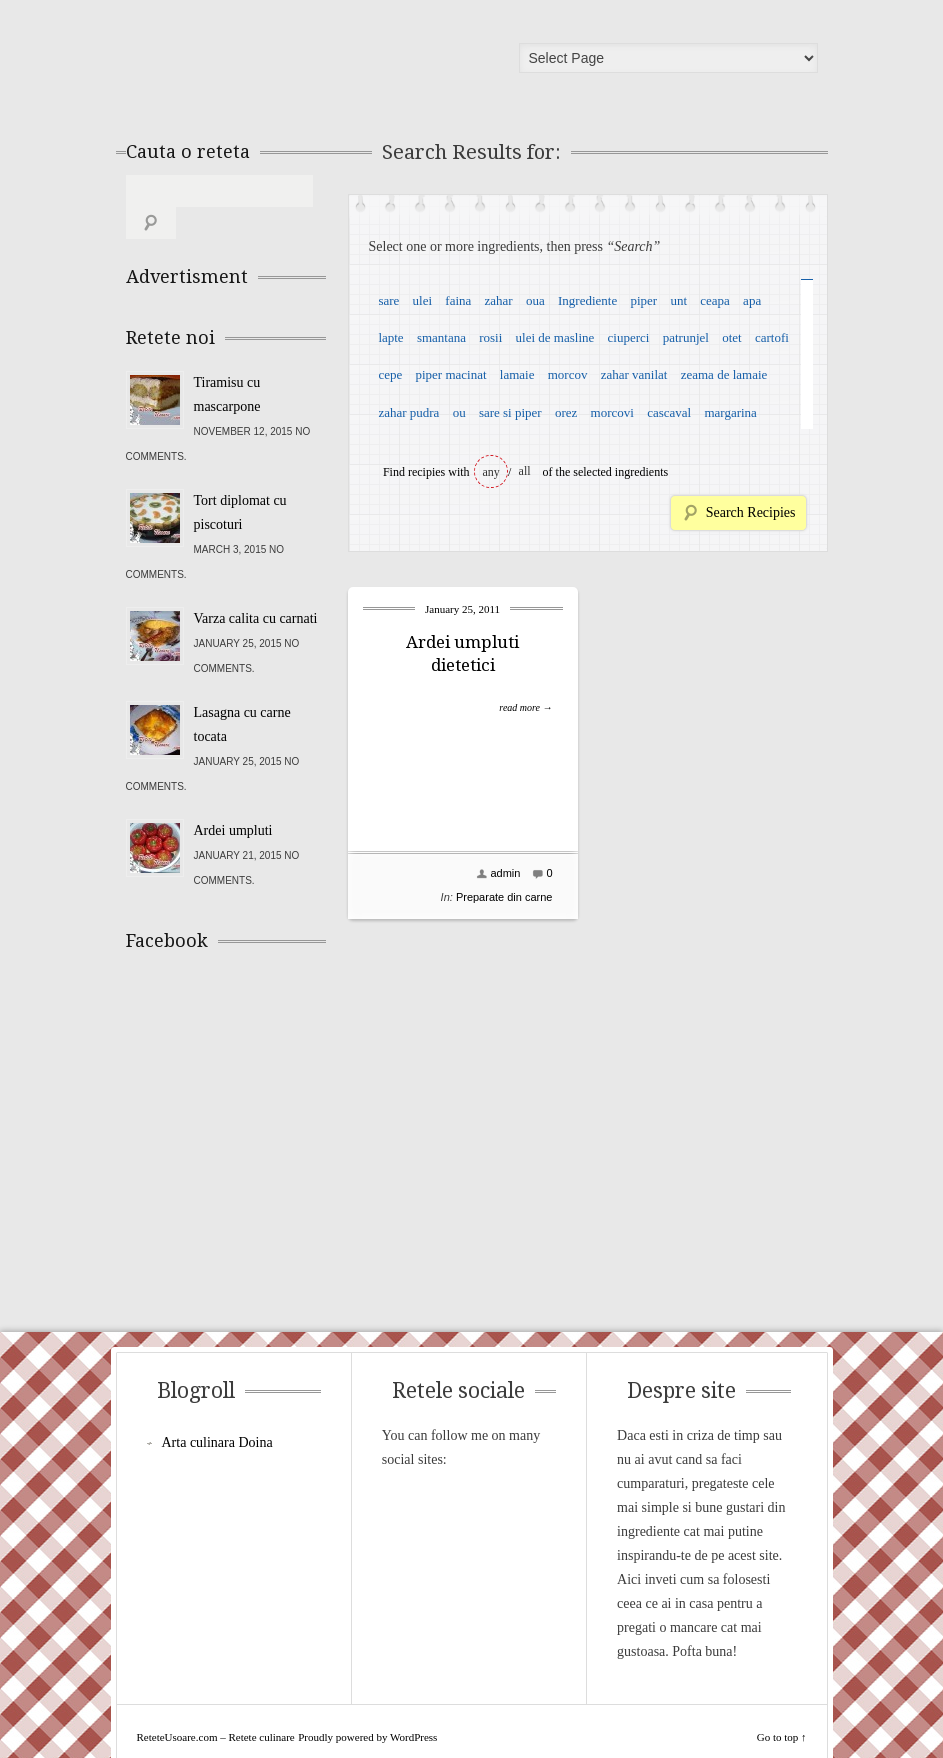  I want to click on ulei de masline, so click(555, 337).